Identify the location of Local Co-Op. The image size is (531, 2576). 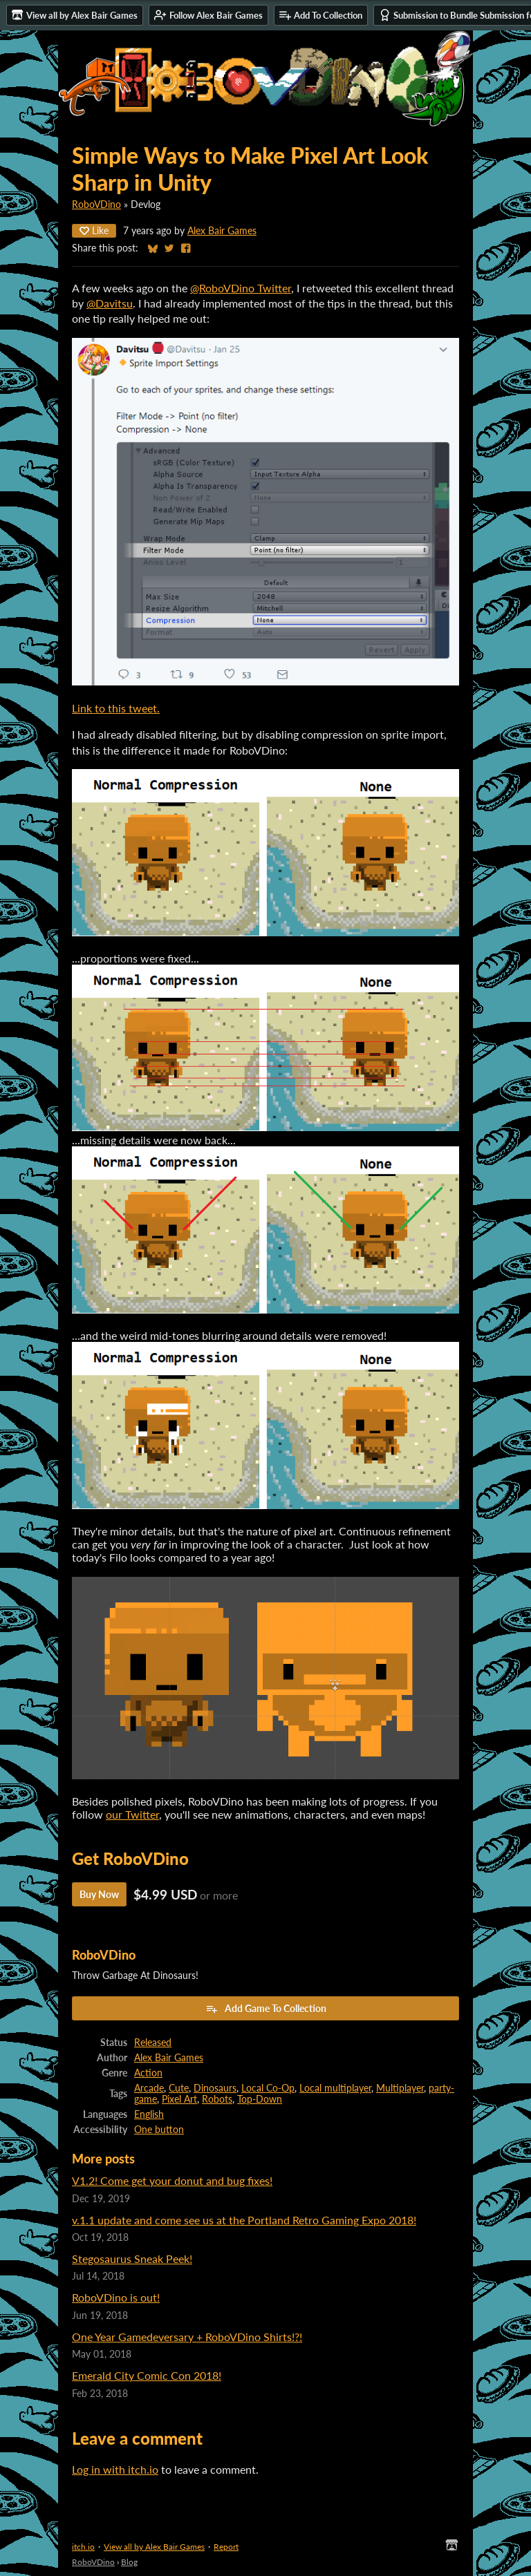
(268, 2088).